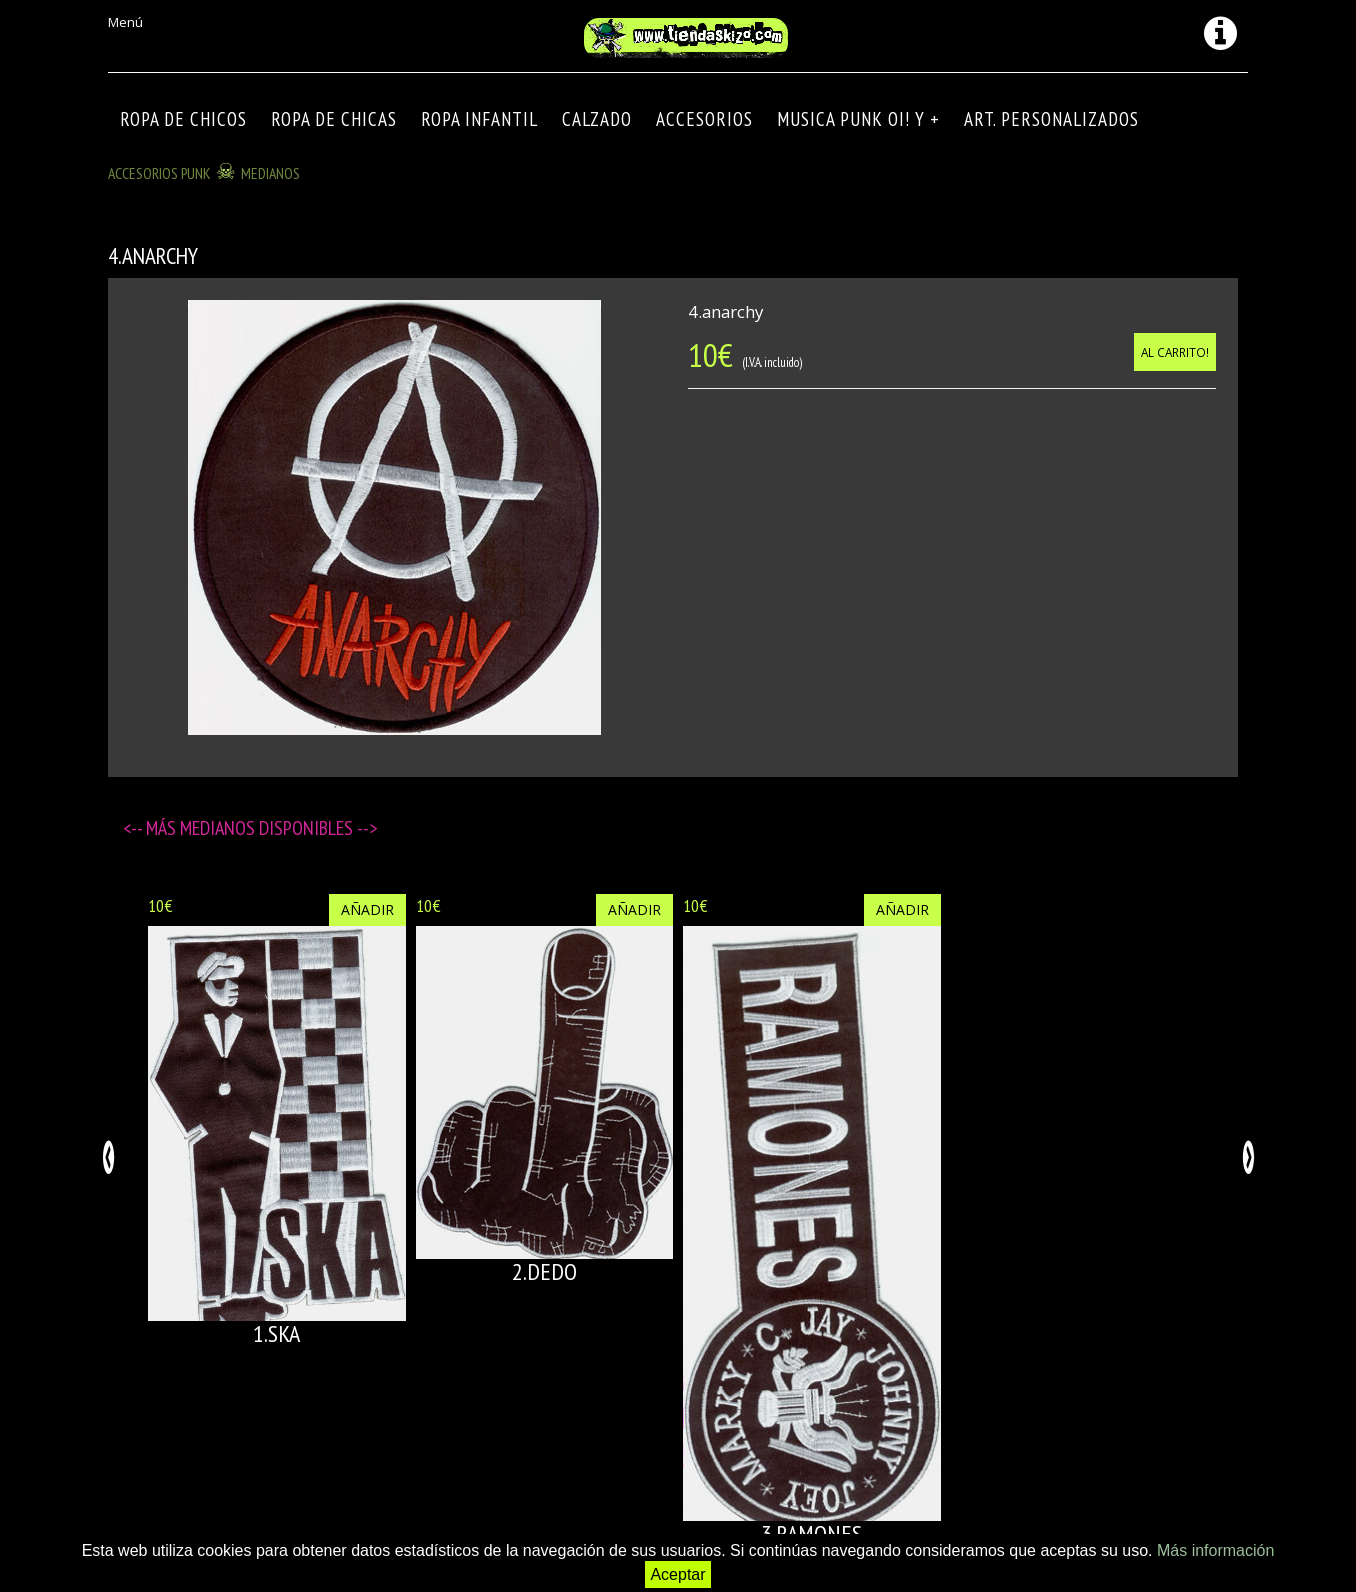  I want to click on MUSICA PUNK OI! Y +, so click(858, 119).